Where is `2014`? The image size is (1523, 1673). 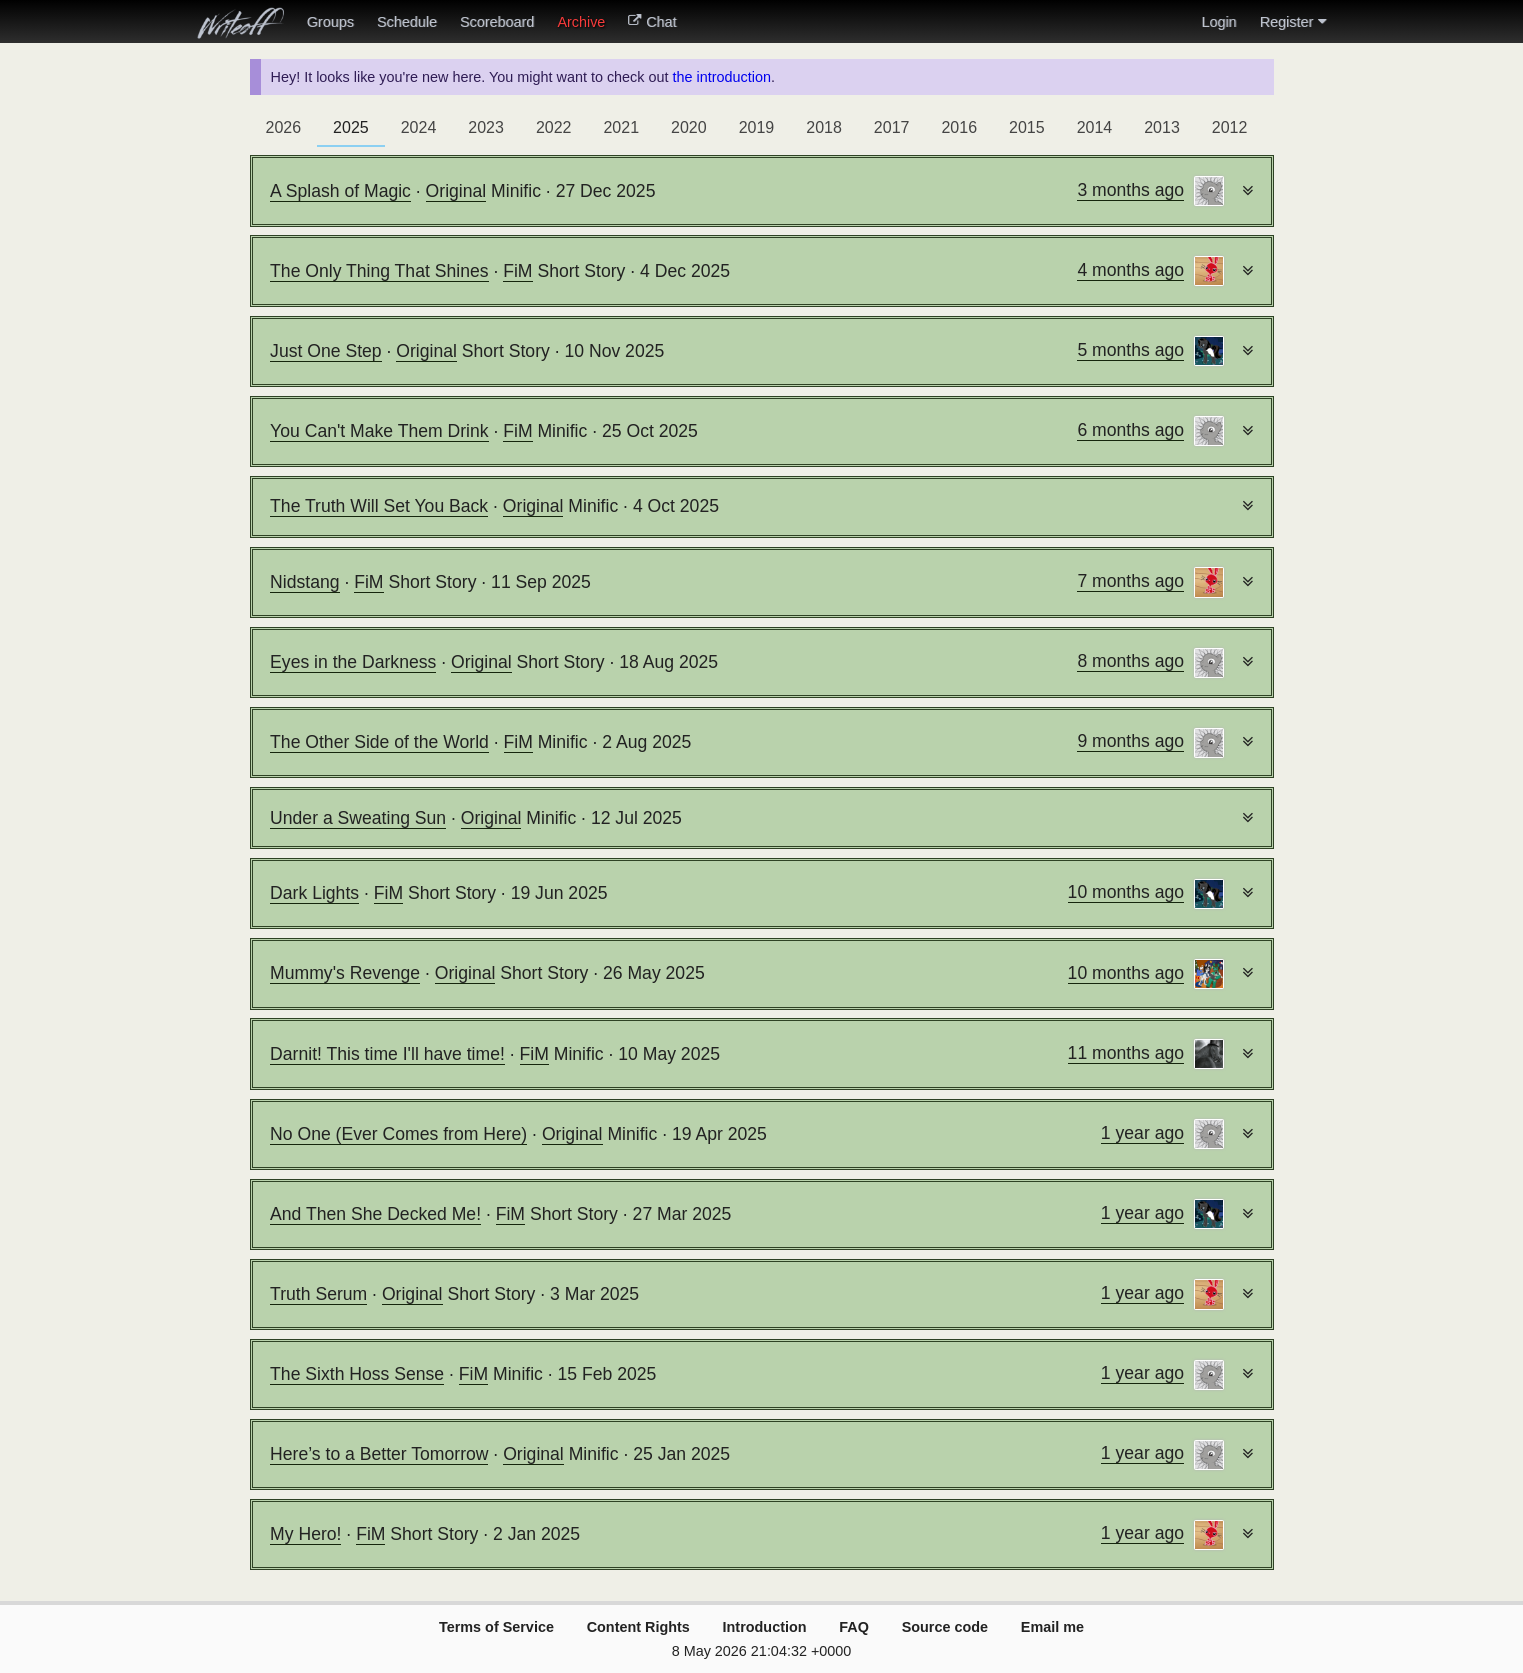
2014 is located at coordinates (1095, 127).